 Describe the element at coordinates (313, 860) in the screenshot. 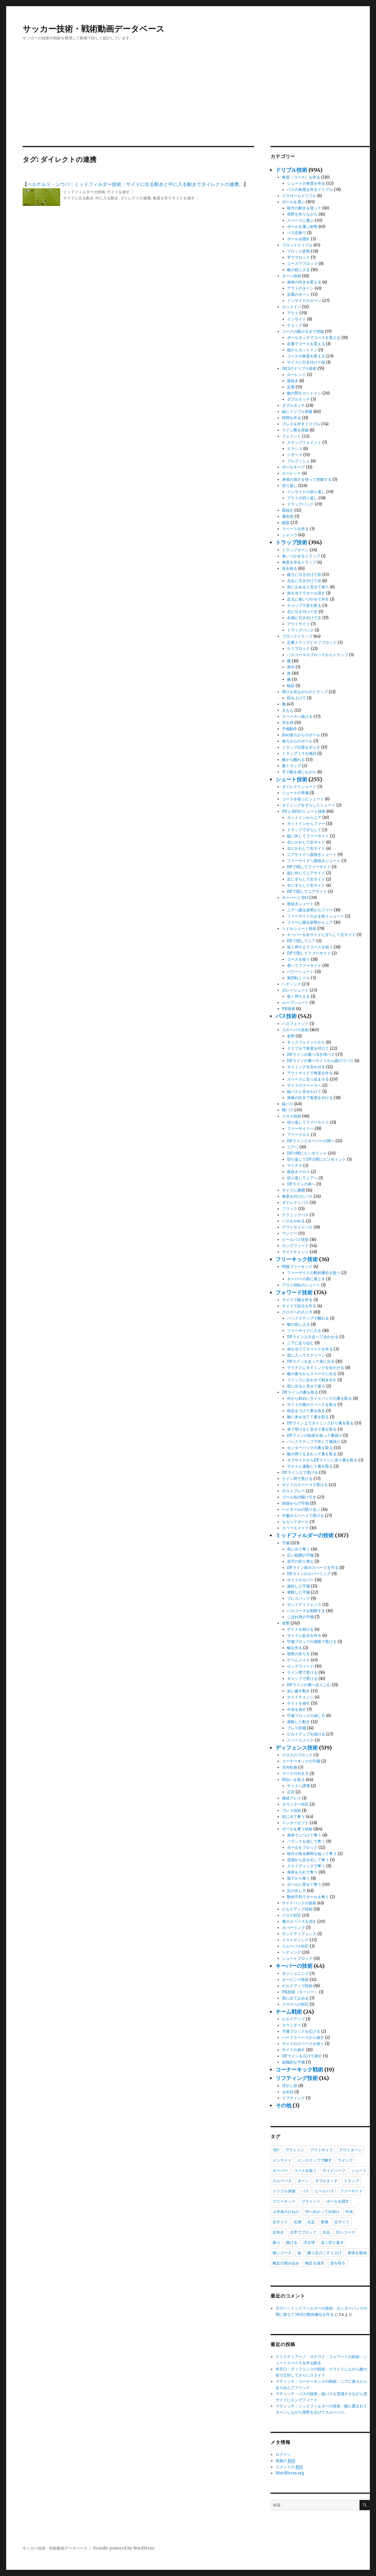

I see `ファーサイドへ股抜きシュート` at that location.